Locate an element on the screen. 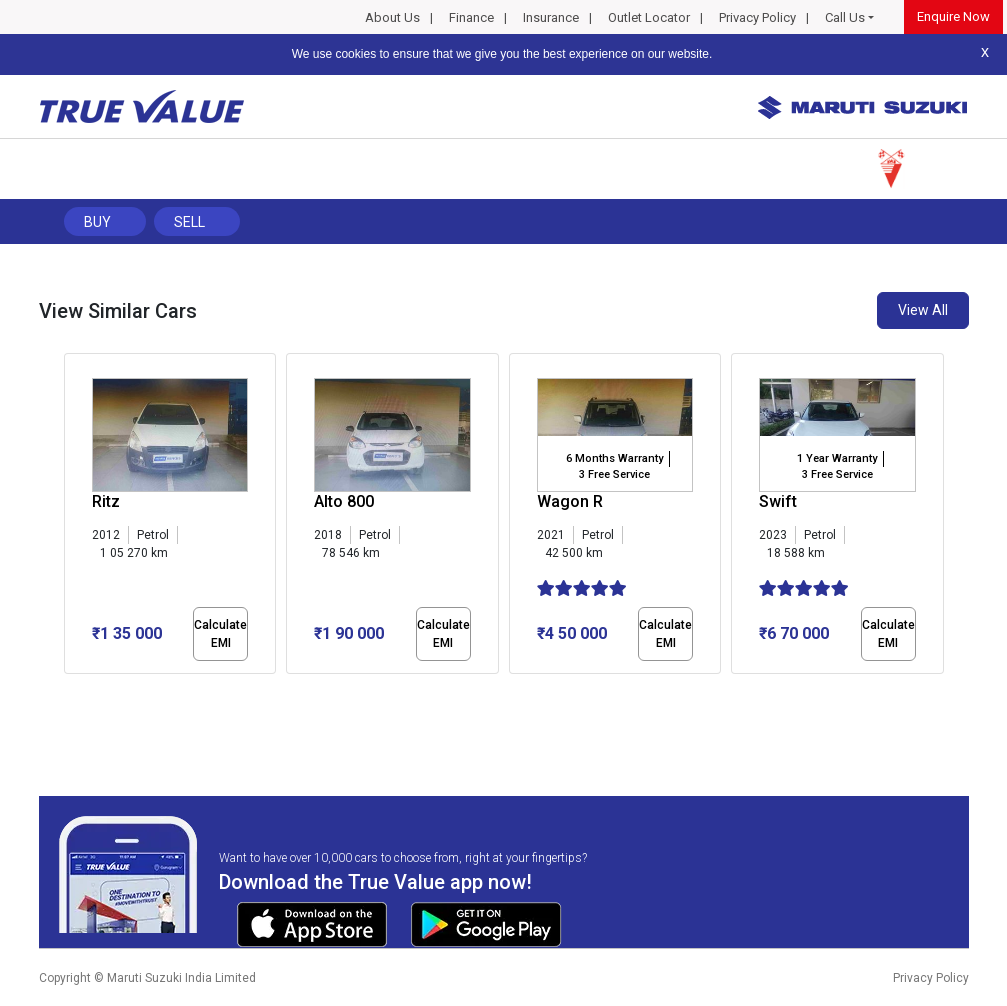 The image size is (1007, 1006). Privacy Policy is located at coordinates (757, 17).